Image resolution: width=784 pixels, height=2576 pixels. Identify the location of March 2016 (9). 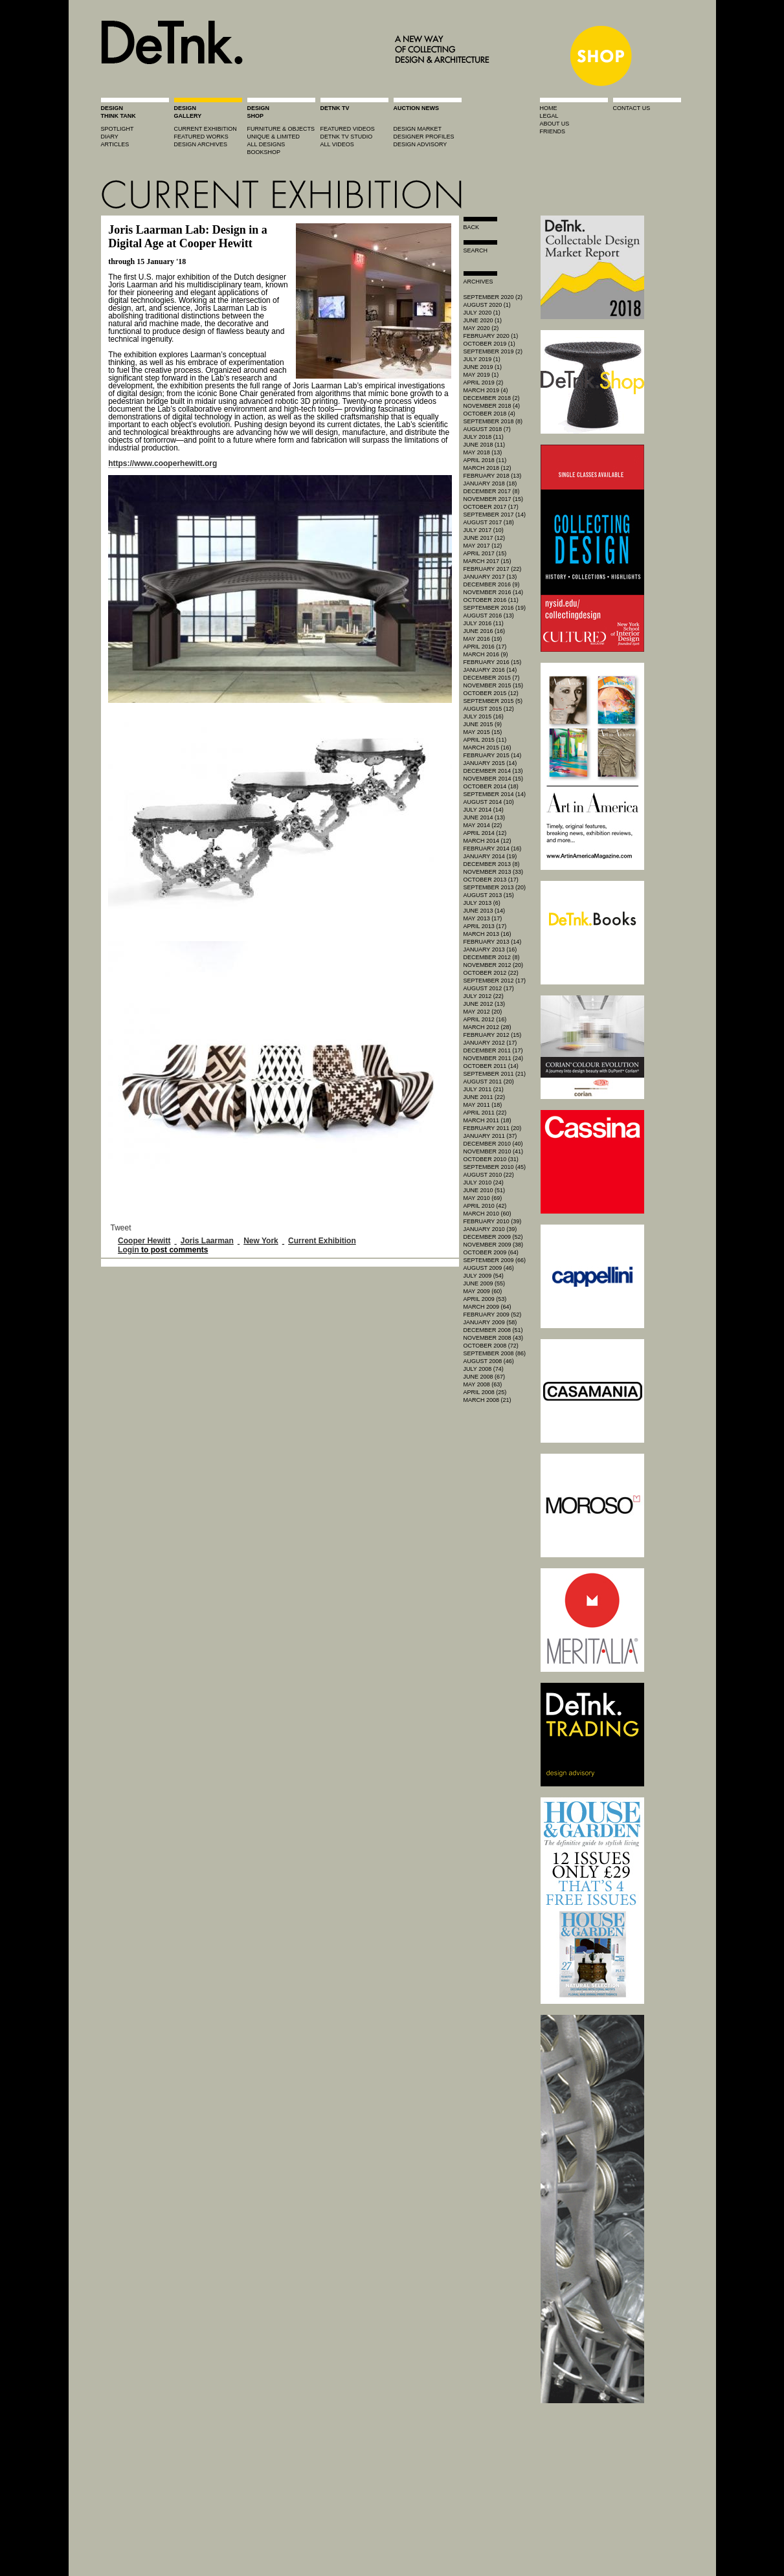
(486, 654).